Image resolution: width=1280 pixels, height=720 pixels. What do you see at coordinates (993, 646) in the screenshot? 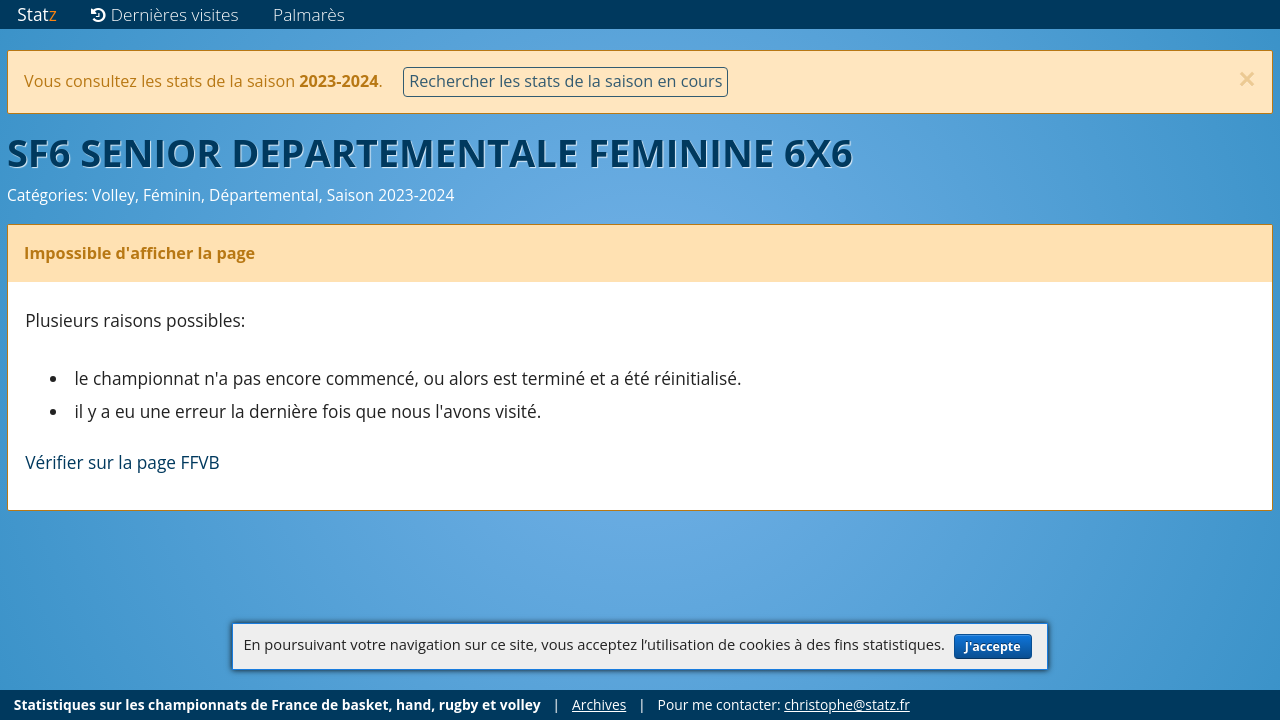
I see `J'accepte` at bounding box center [993, 646].